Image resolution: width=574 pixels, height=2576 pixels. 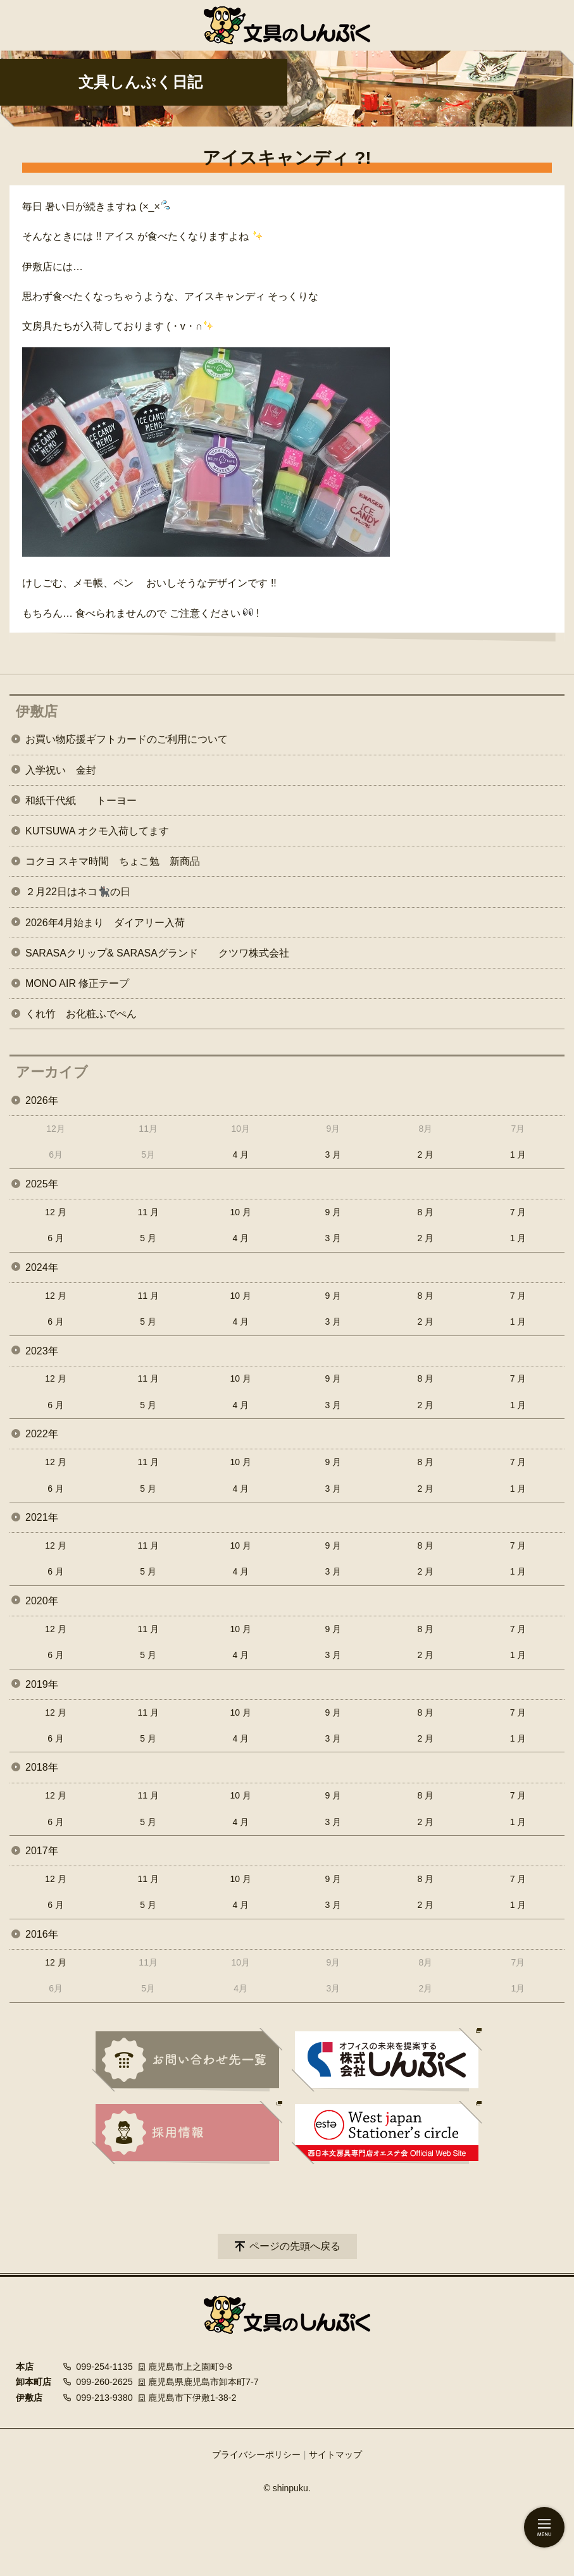 I want to click on KUTSUWA オクモ入荷してます, so click(x=97, y=831).